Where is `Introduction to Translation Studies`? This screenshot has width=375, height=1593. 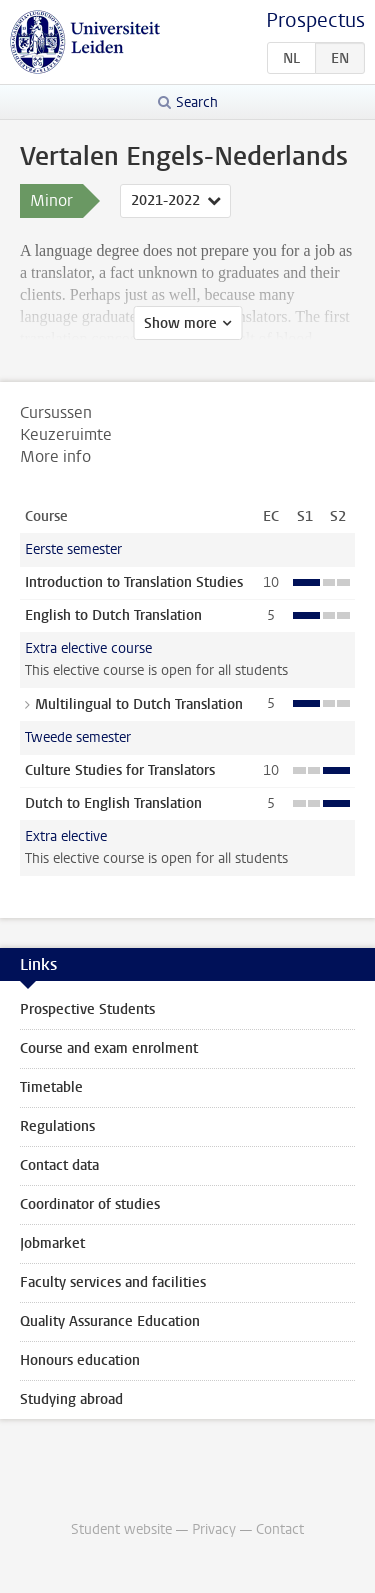 Introduction to Translation Studies is located at coordinates (134, 582).